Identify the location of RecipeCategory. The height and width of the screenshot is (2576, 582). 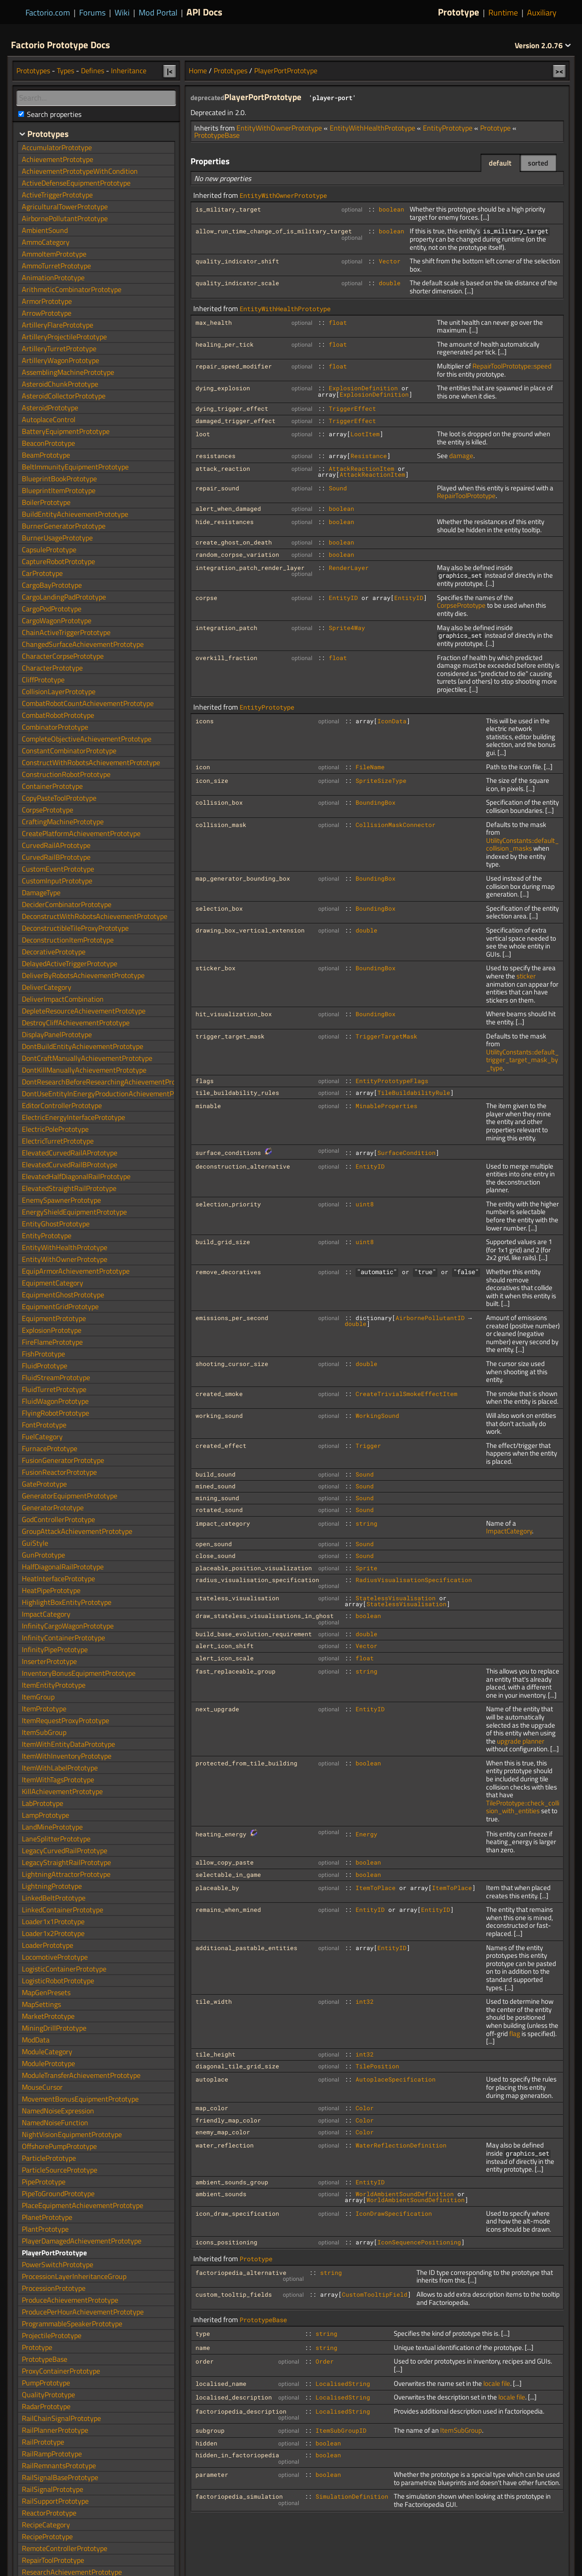
(46, 2524).